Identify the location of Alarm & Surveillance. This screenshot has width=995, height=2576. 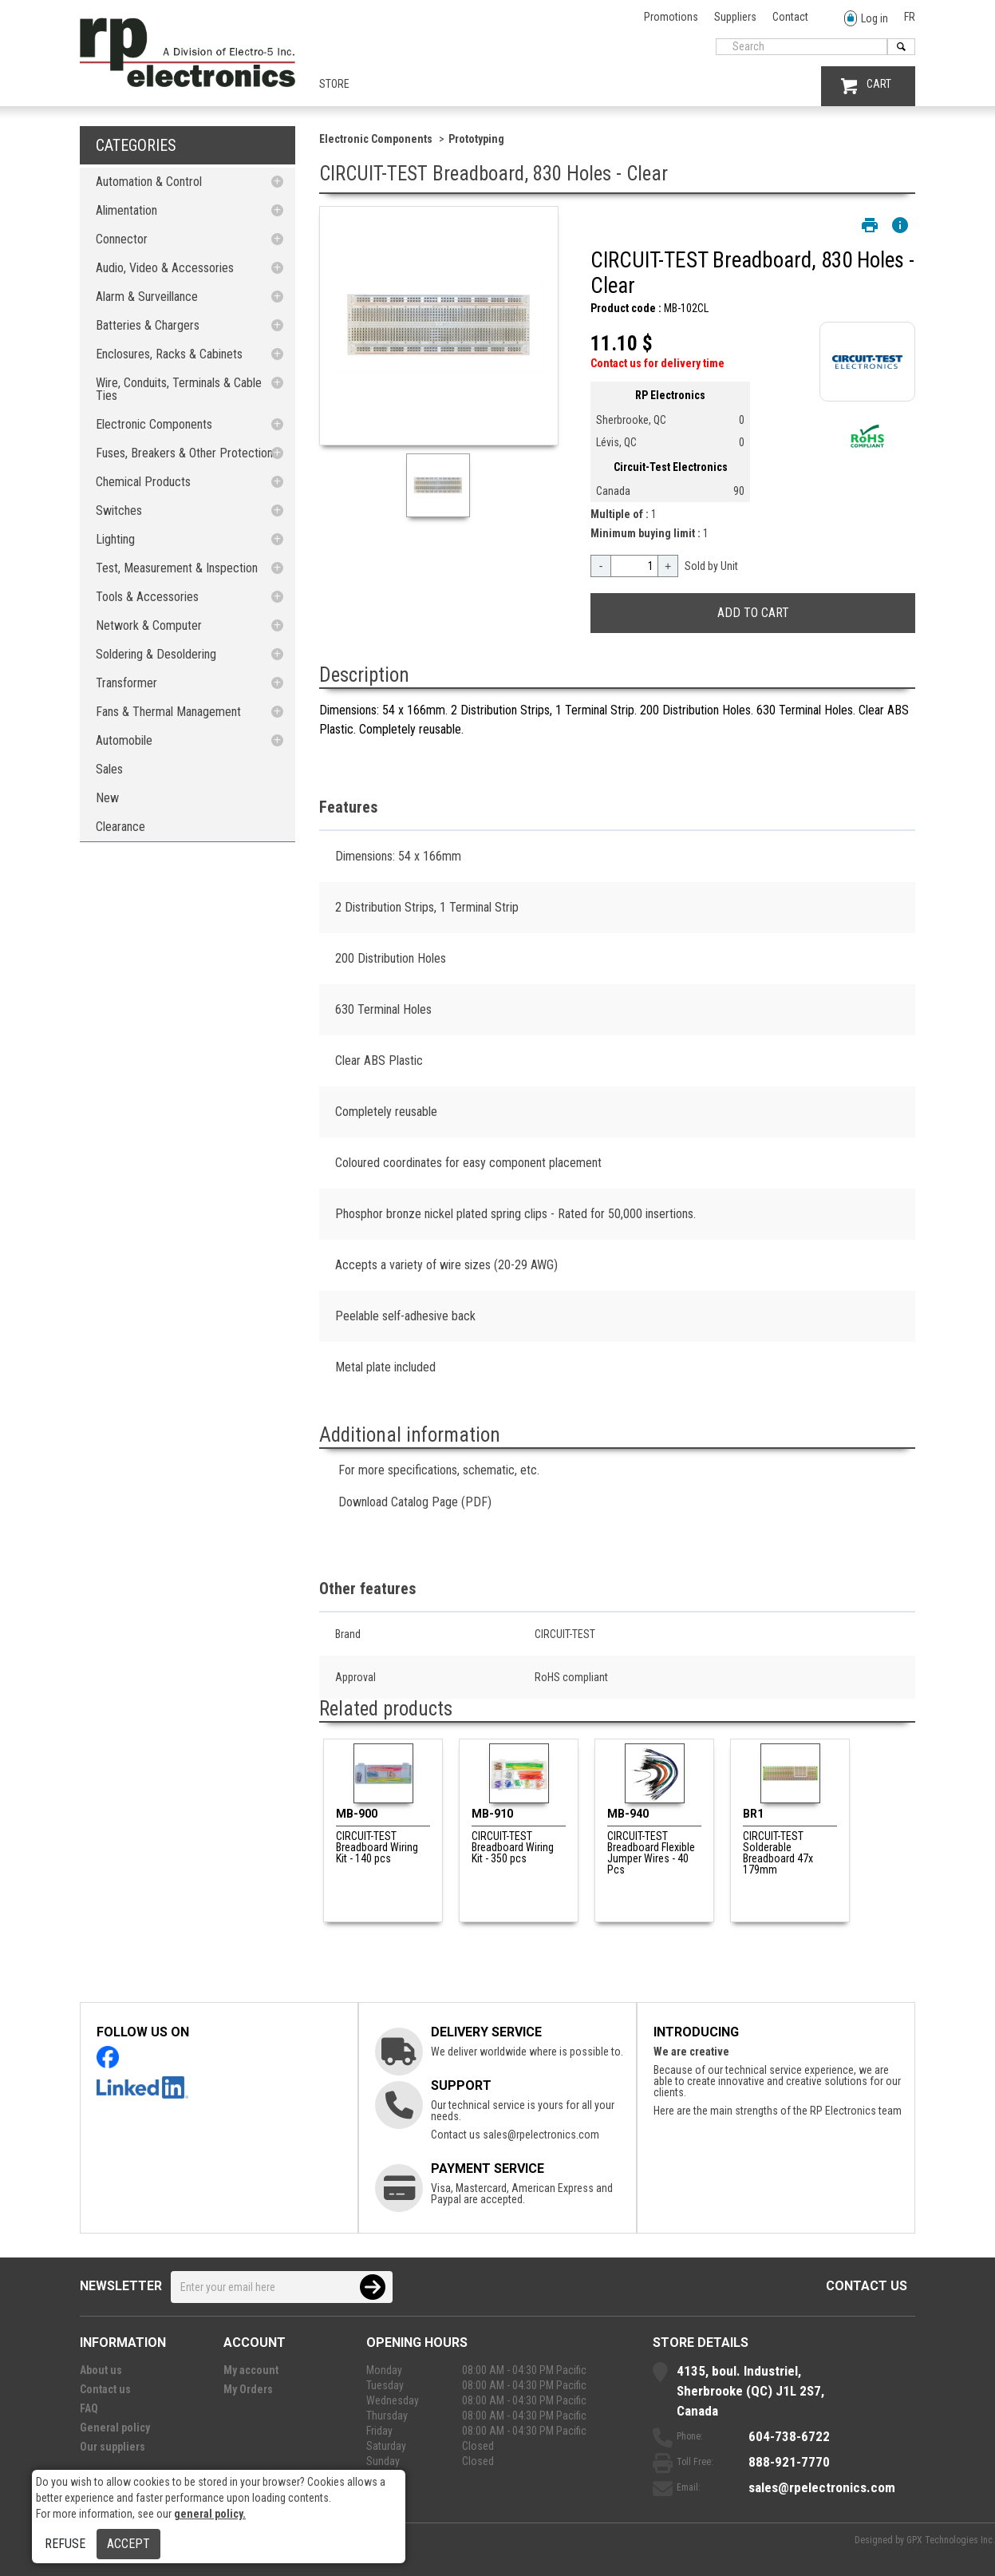
(147, 296).